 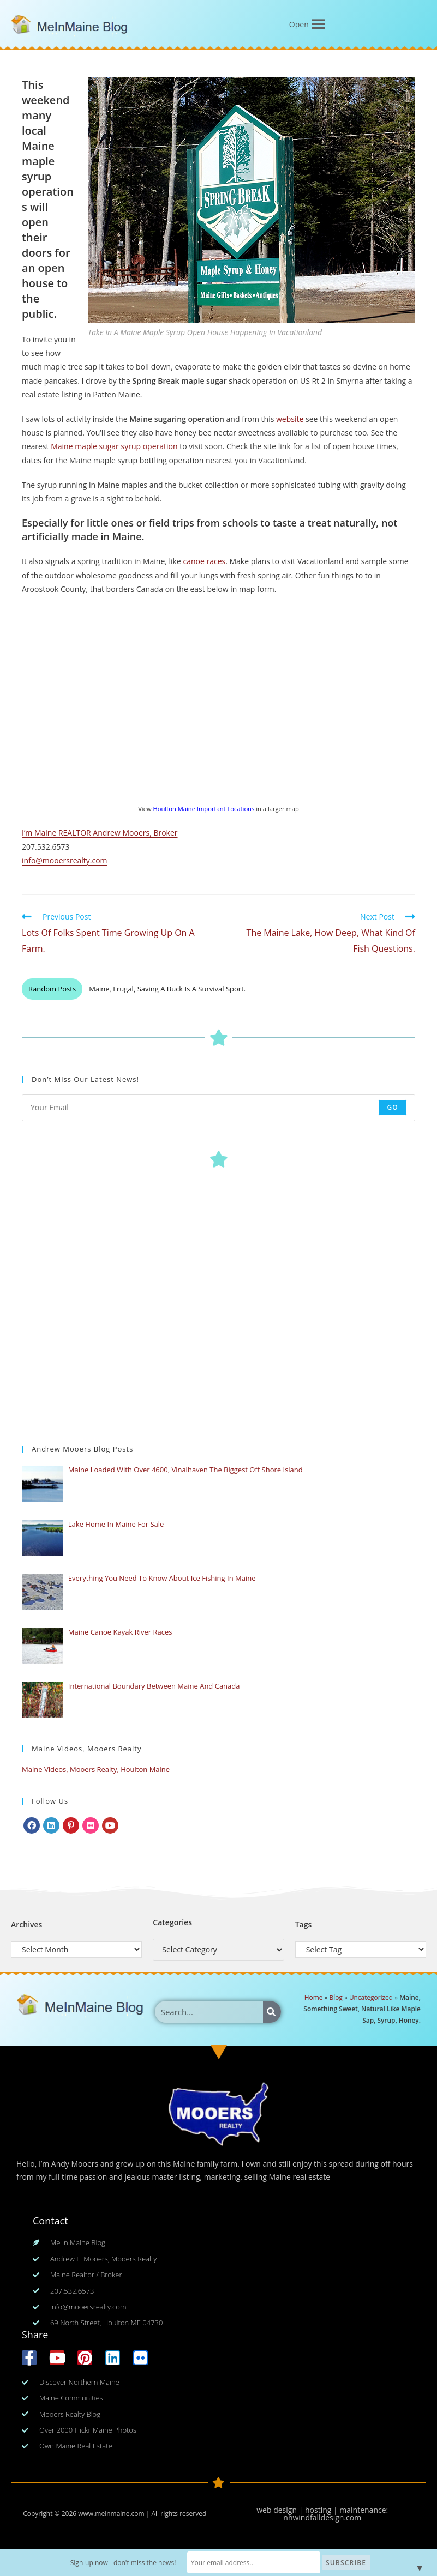 What do you see at coordinates (218, 1107) in the screenshot?
I see `[Enter your email address to subscribe]` at bounding box center [218, 1107].